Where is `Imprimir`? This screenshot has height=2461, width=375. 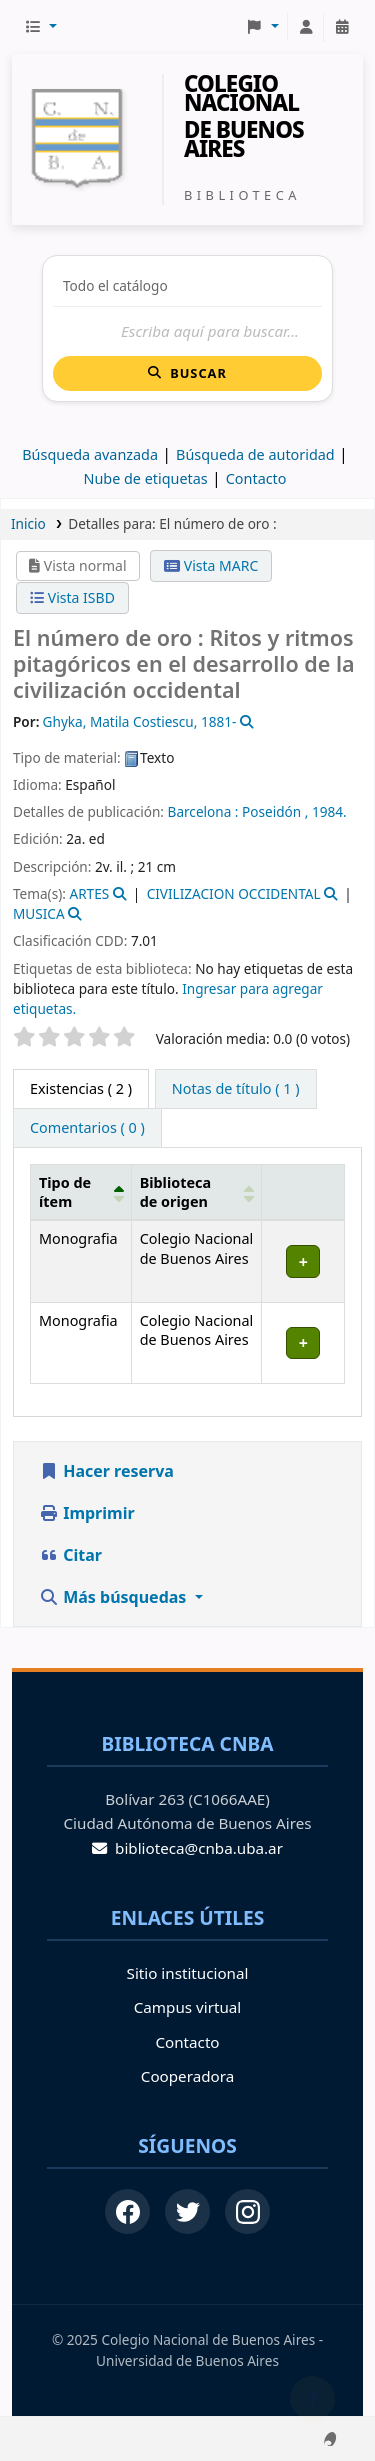 Imprimir is located at coordinates (87, 1513).